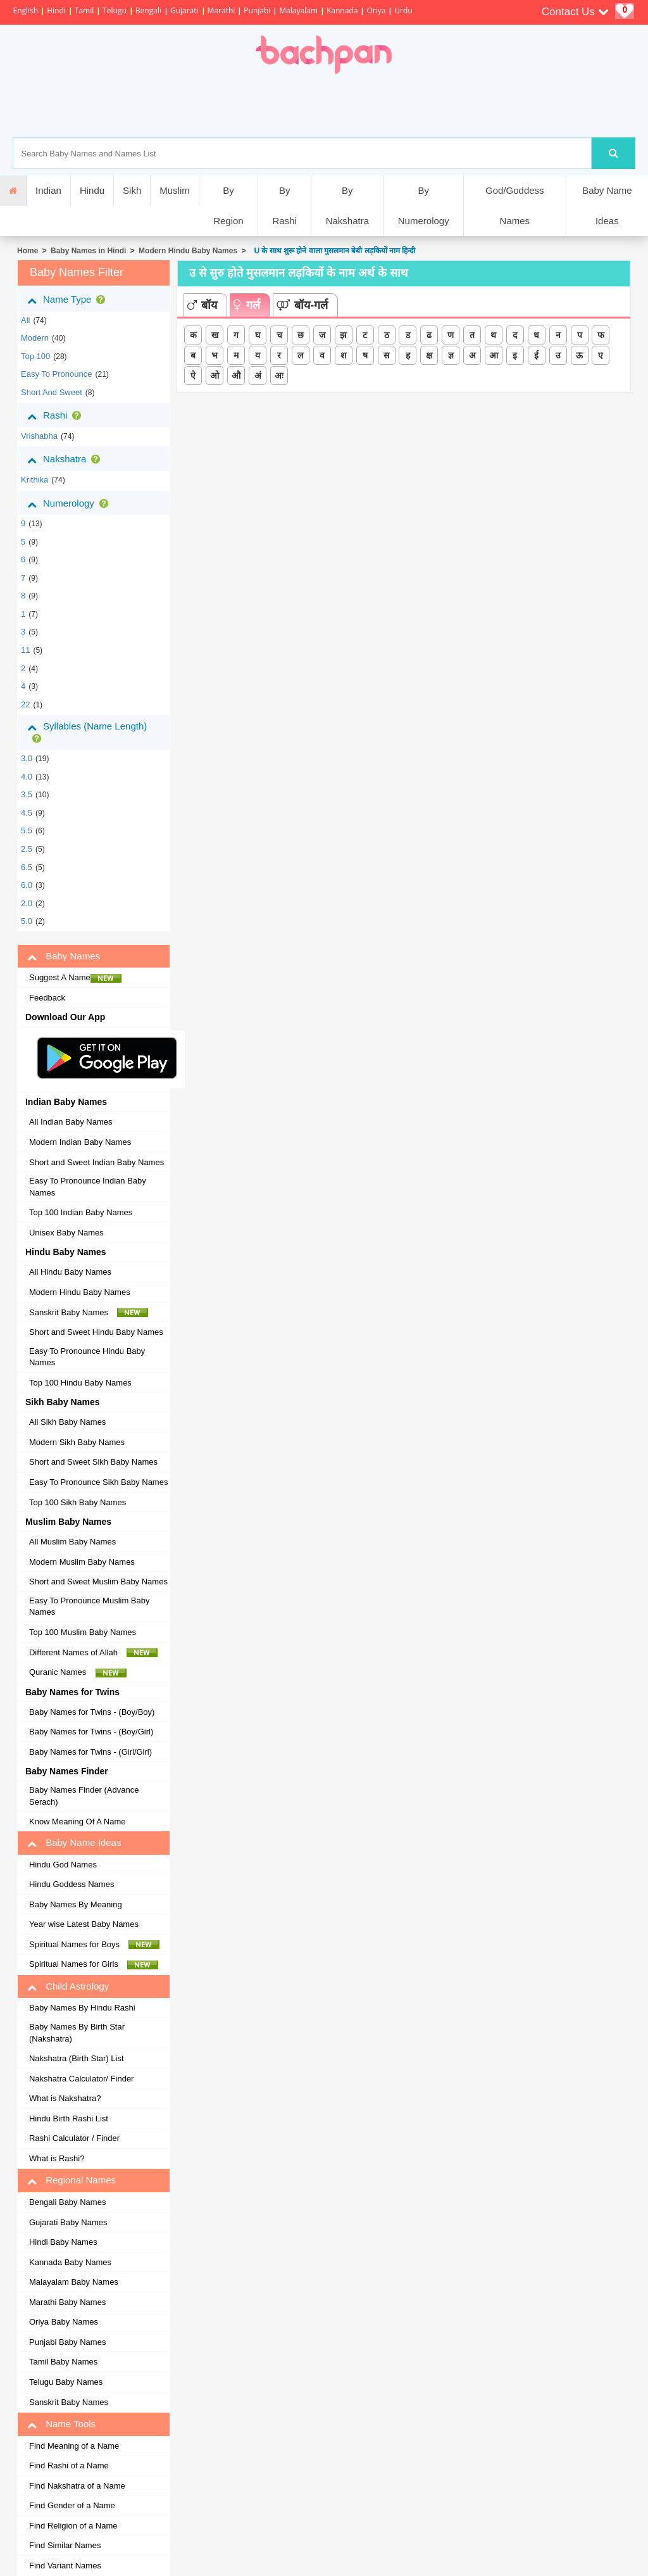 Image resolution: width=648 pixels, height=2576 pixels. Describe the element at coordinates (26, 794) in the screenshot. I see `3.5` at that location.